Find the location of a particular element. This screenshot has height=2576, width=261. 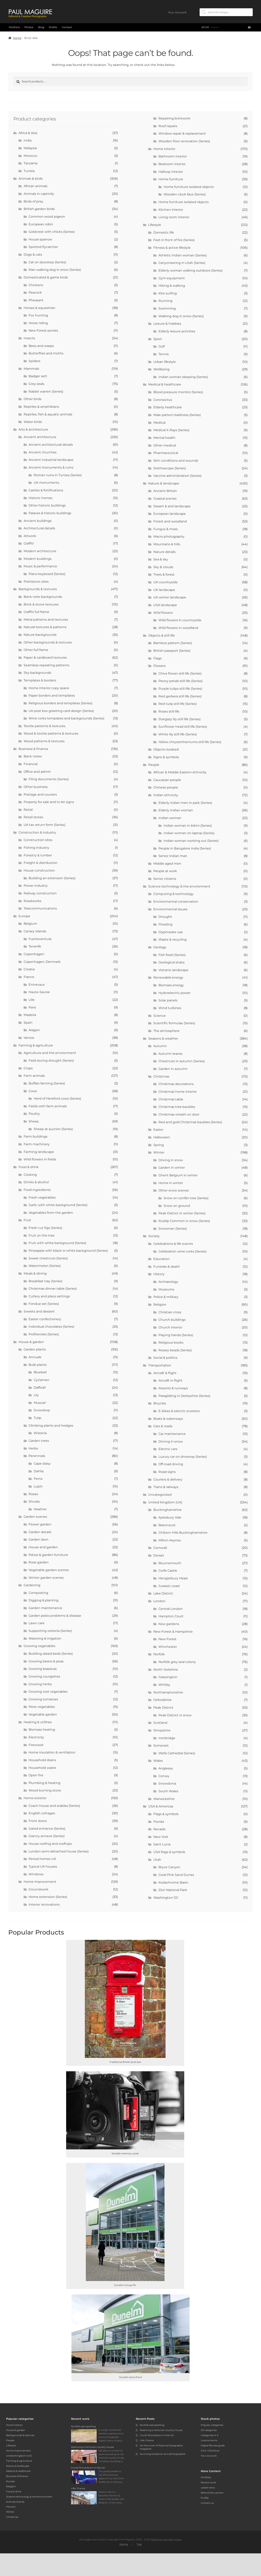

Boats & waterways is located at coordinates (168, 1419).